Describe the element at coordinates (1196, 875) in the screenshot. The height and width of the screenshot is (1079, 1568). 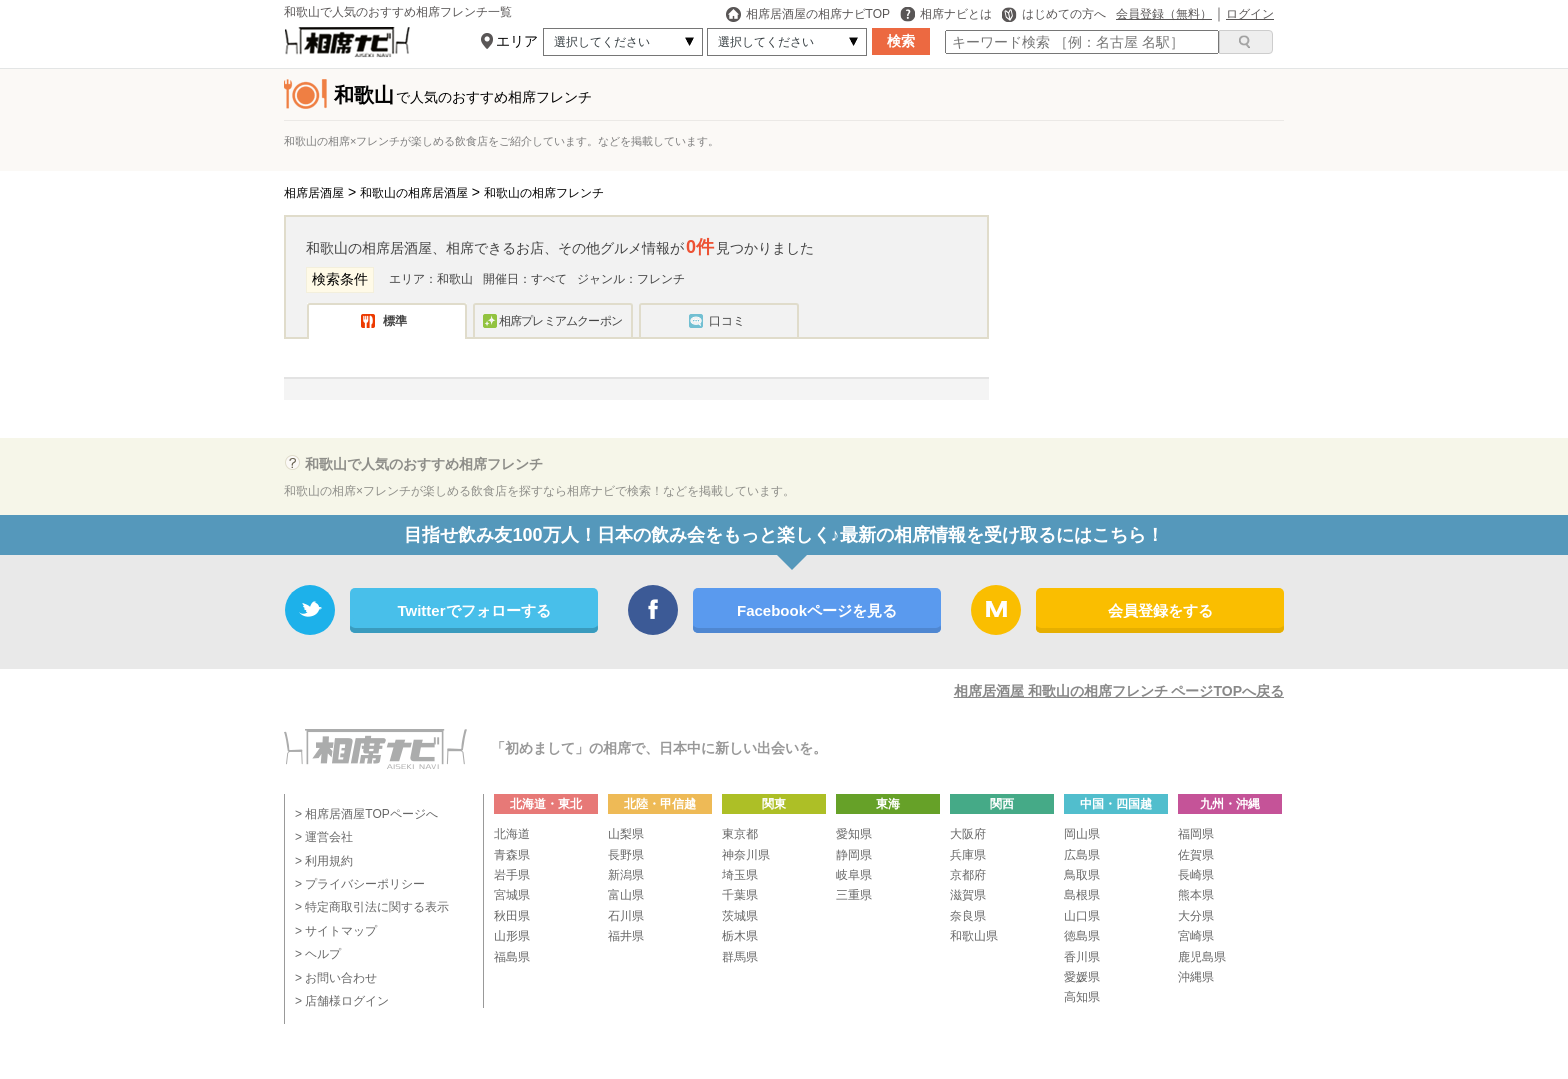
I see `長崎県` at that location.